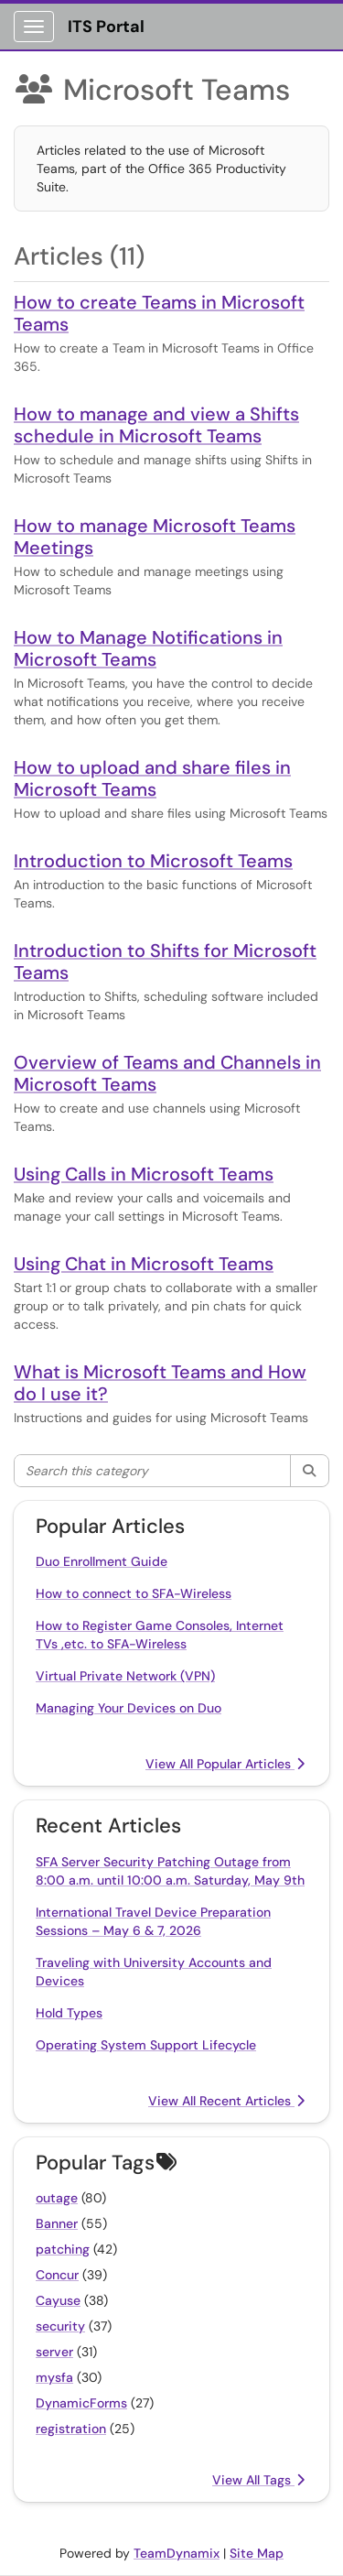  I want to click on Concur, so click(57, 2274).